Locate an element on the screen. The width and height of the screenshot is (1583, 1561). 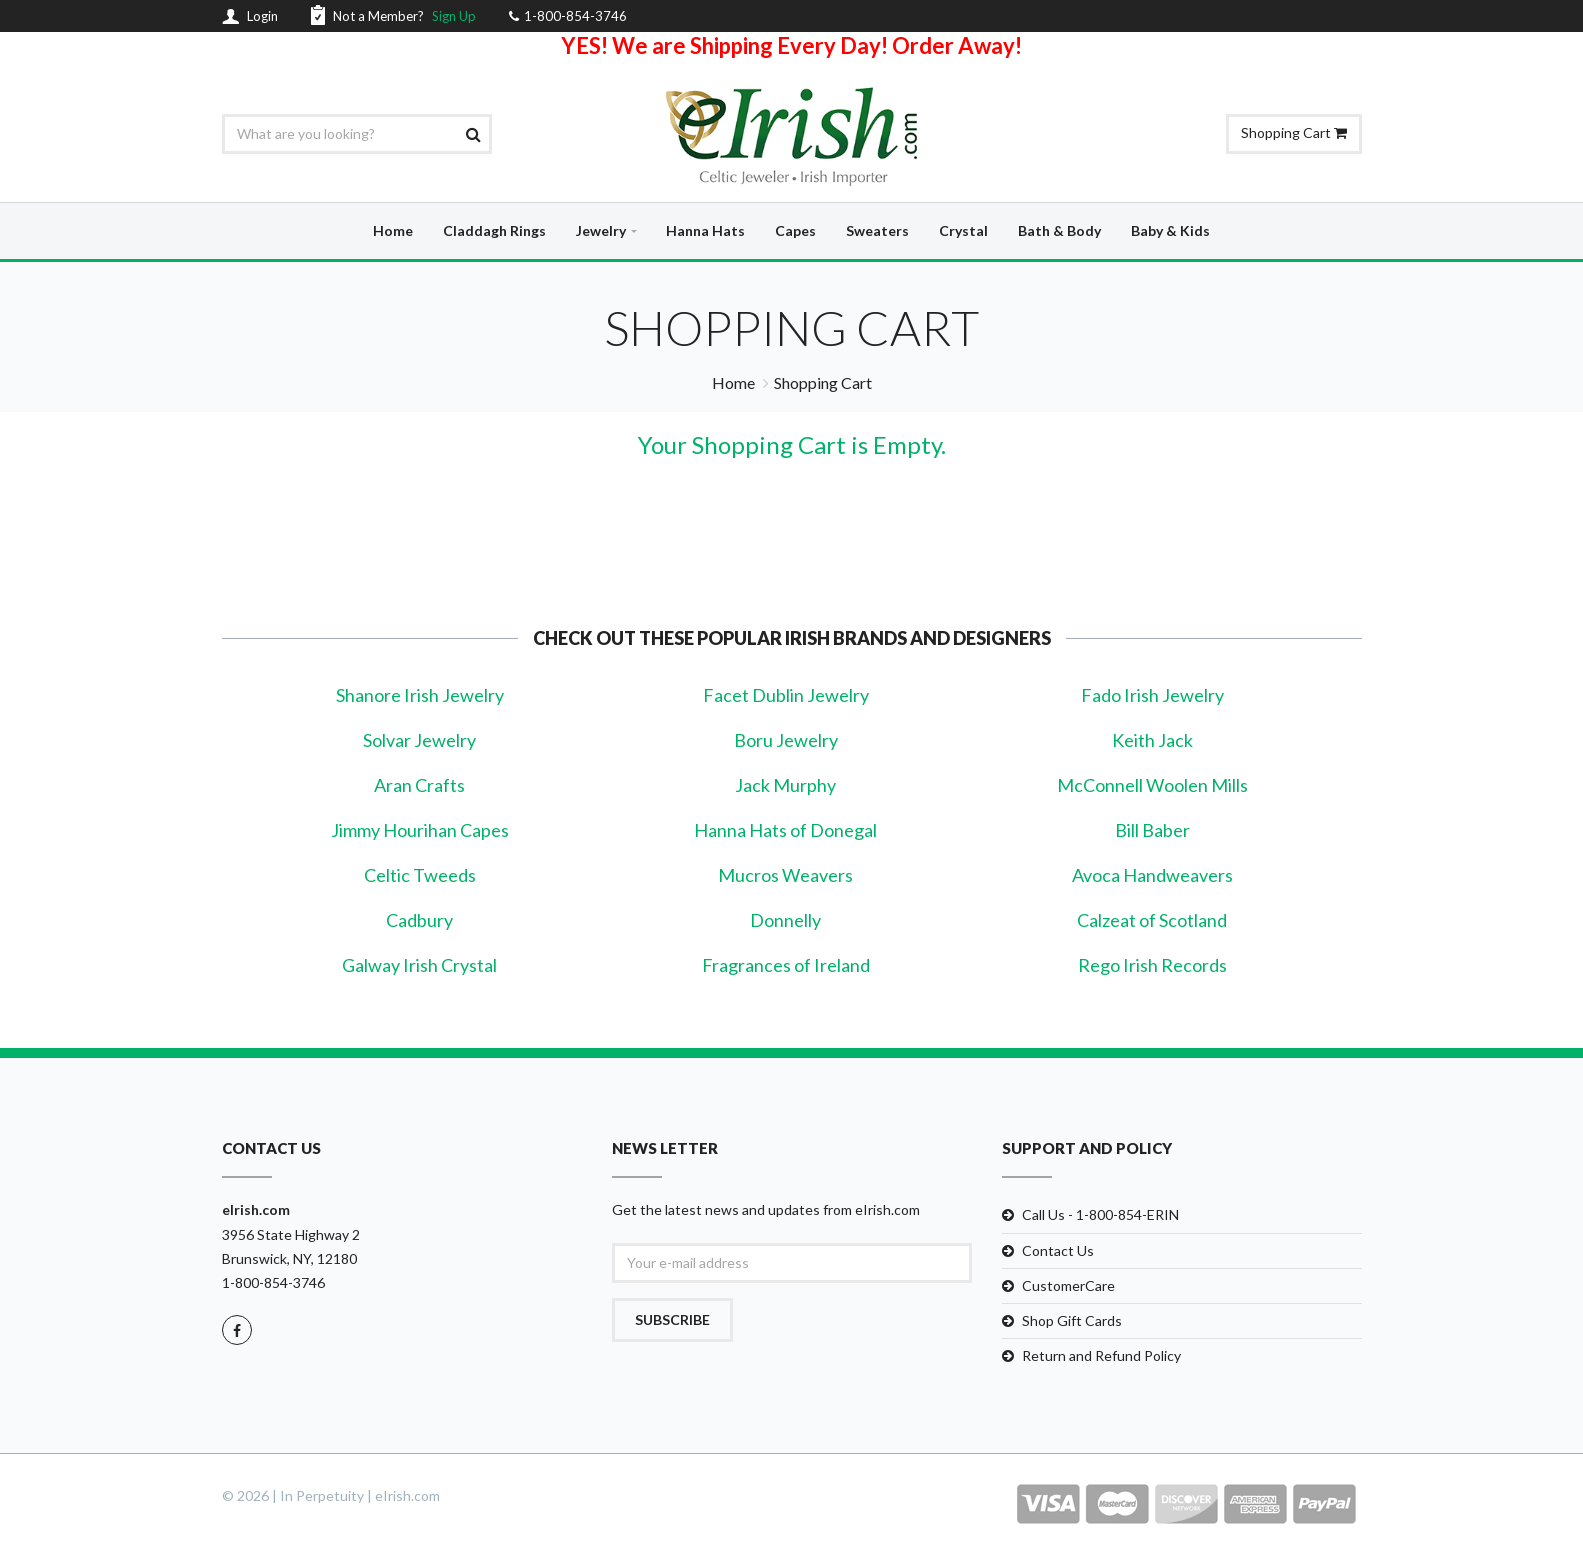
CustomerCare is located at coordinates (1068, 1285).